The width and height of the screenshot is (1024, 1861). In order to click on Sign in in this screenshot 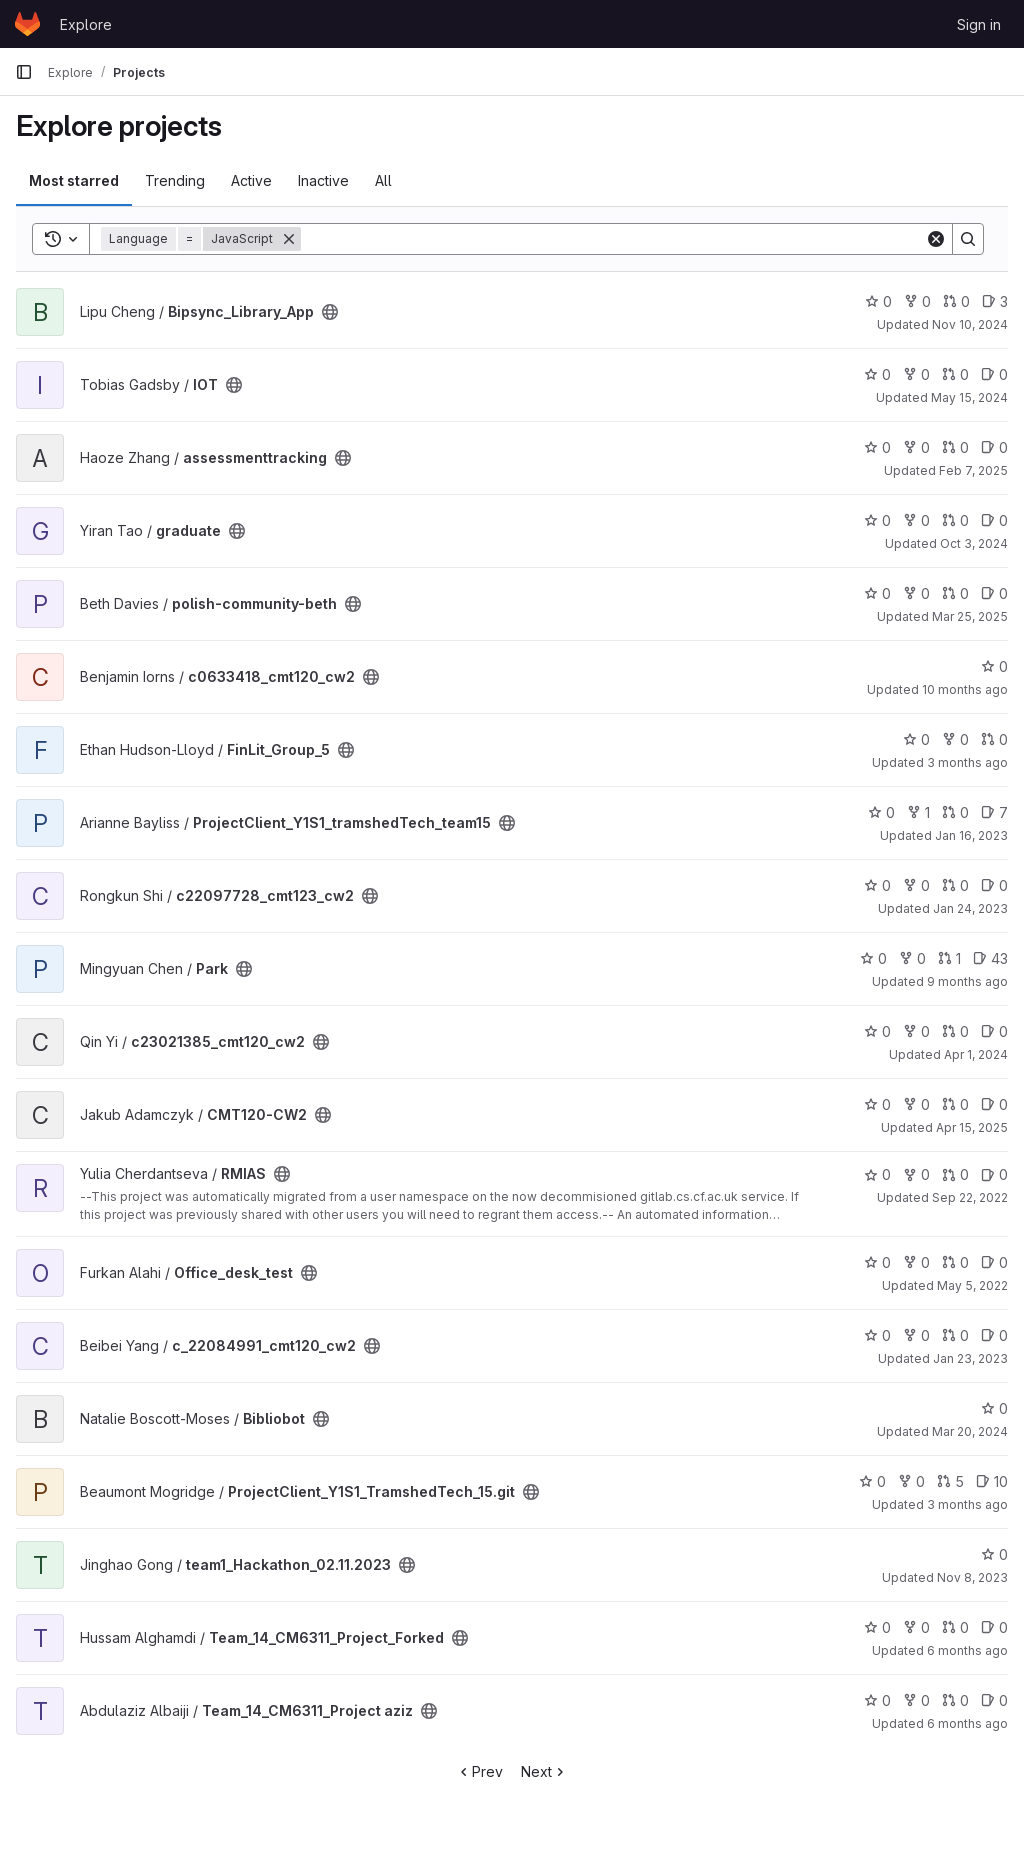, I will do `click(979, 24)`.